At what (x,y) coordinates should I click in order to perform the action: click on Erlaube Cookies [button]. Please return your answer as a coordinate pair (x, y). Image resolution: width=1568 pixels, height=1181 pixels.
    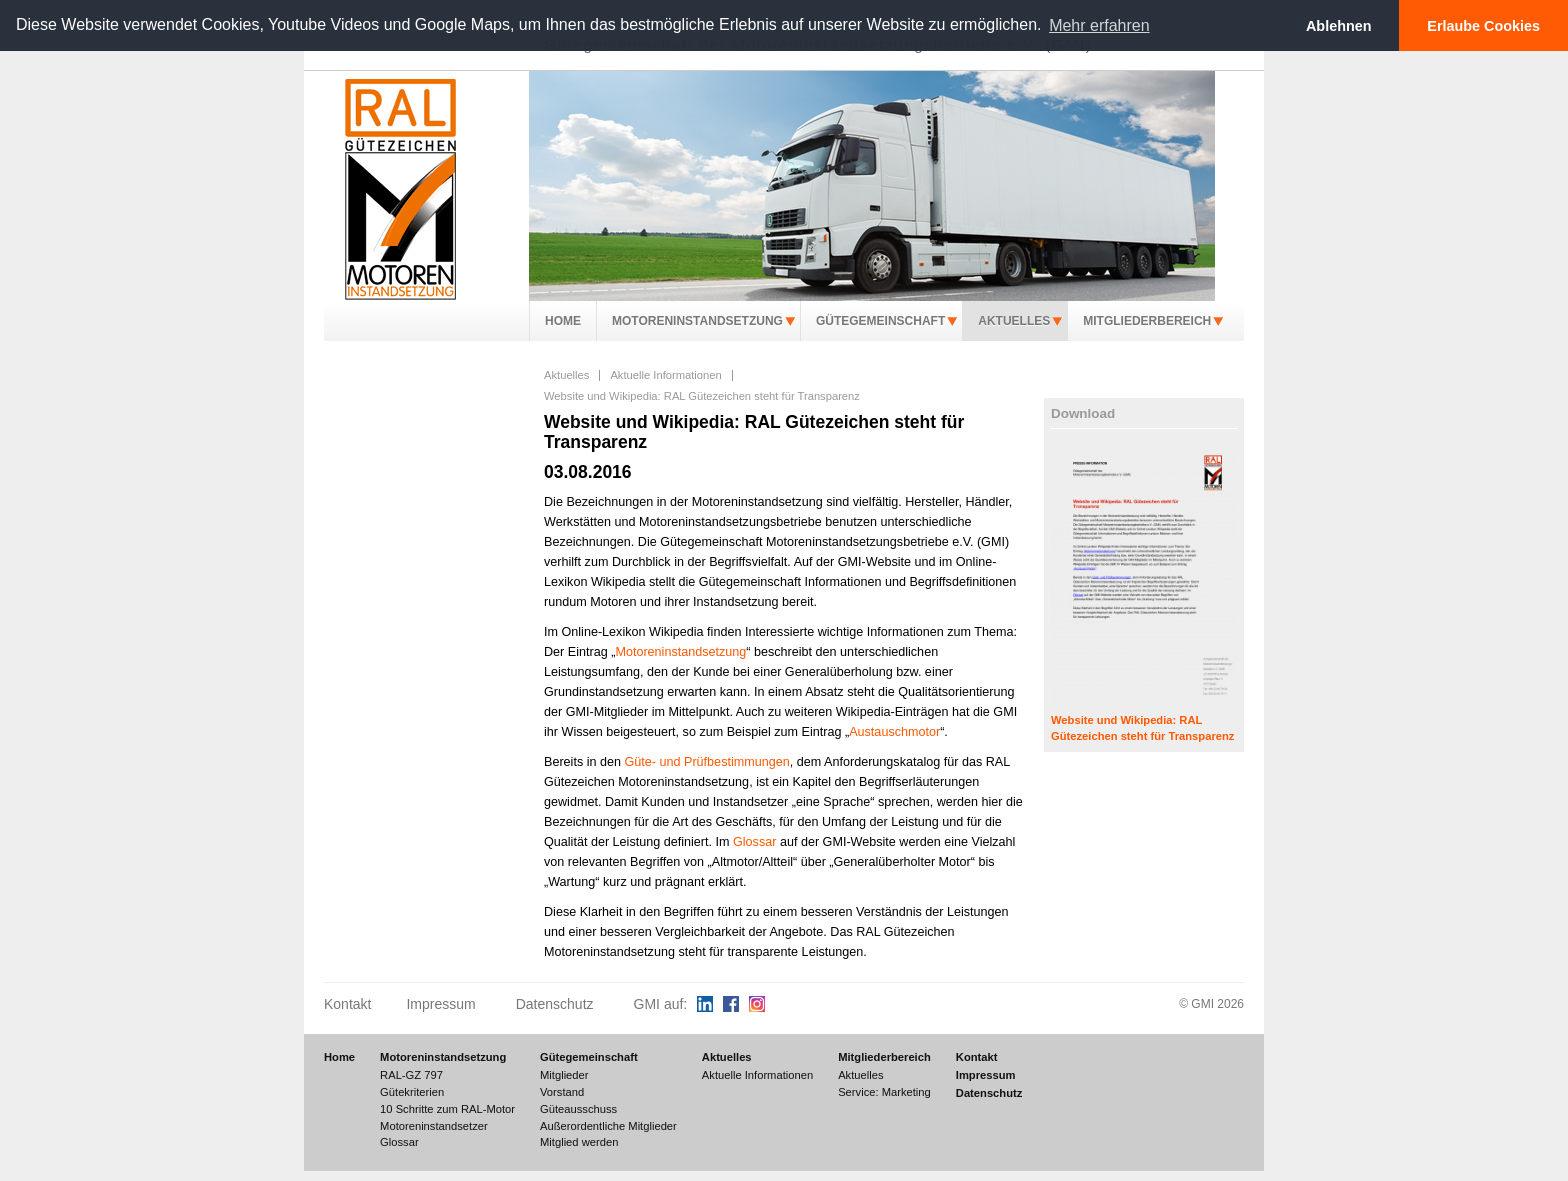
    Looking at the image, I should click on (1483, 26).